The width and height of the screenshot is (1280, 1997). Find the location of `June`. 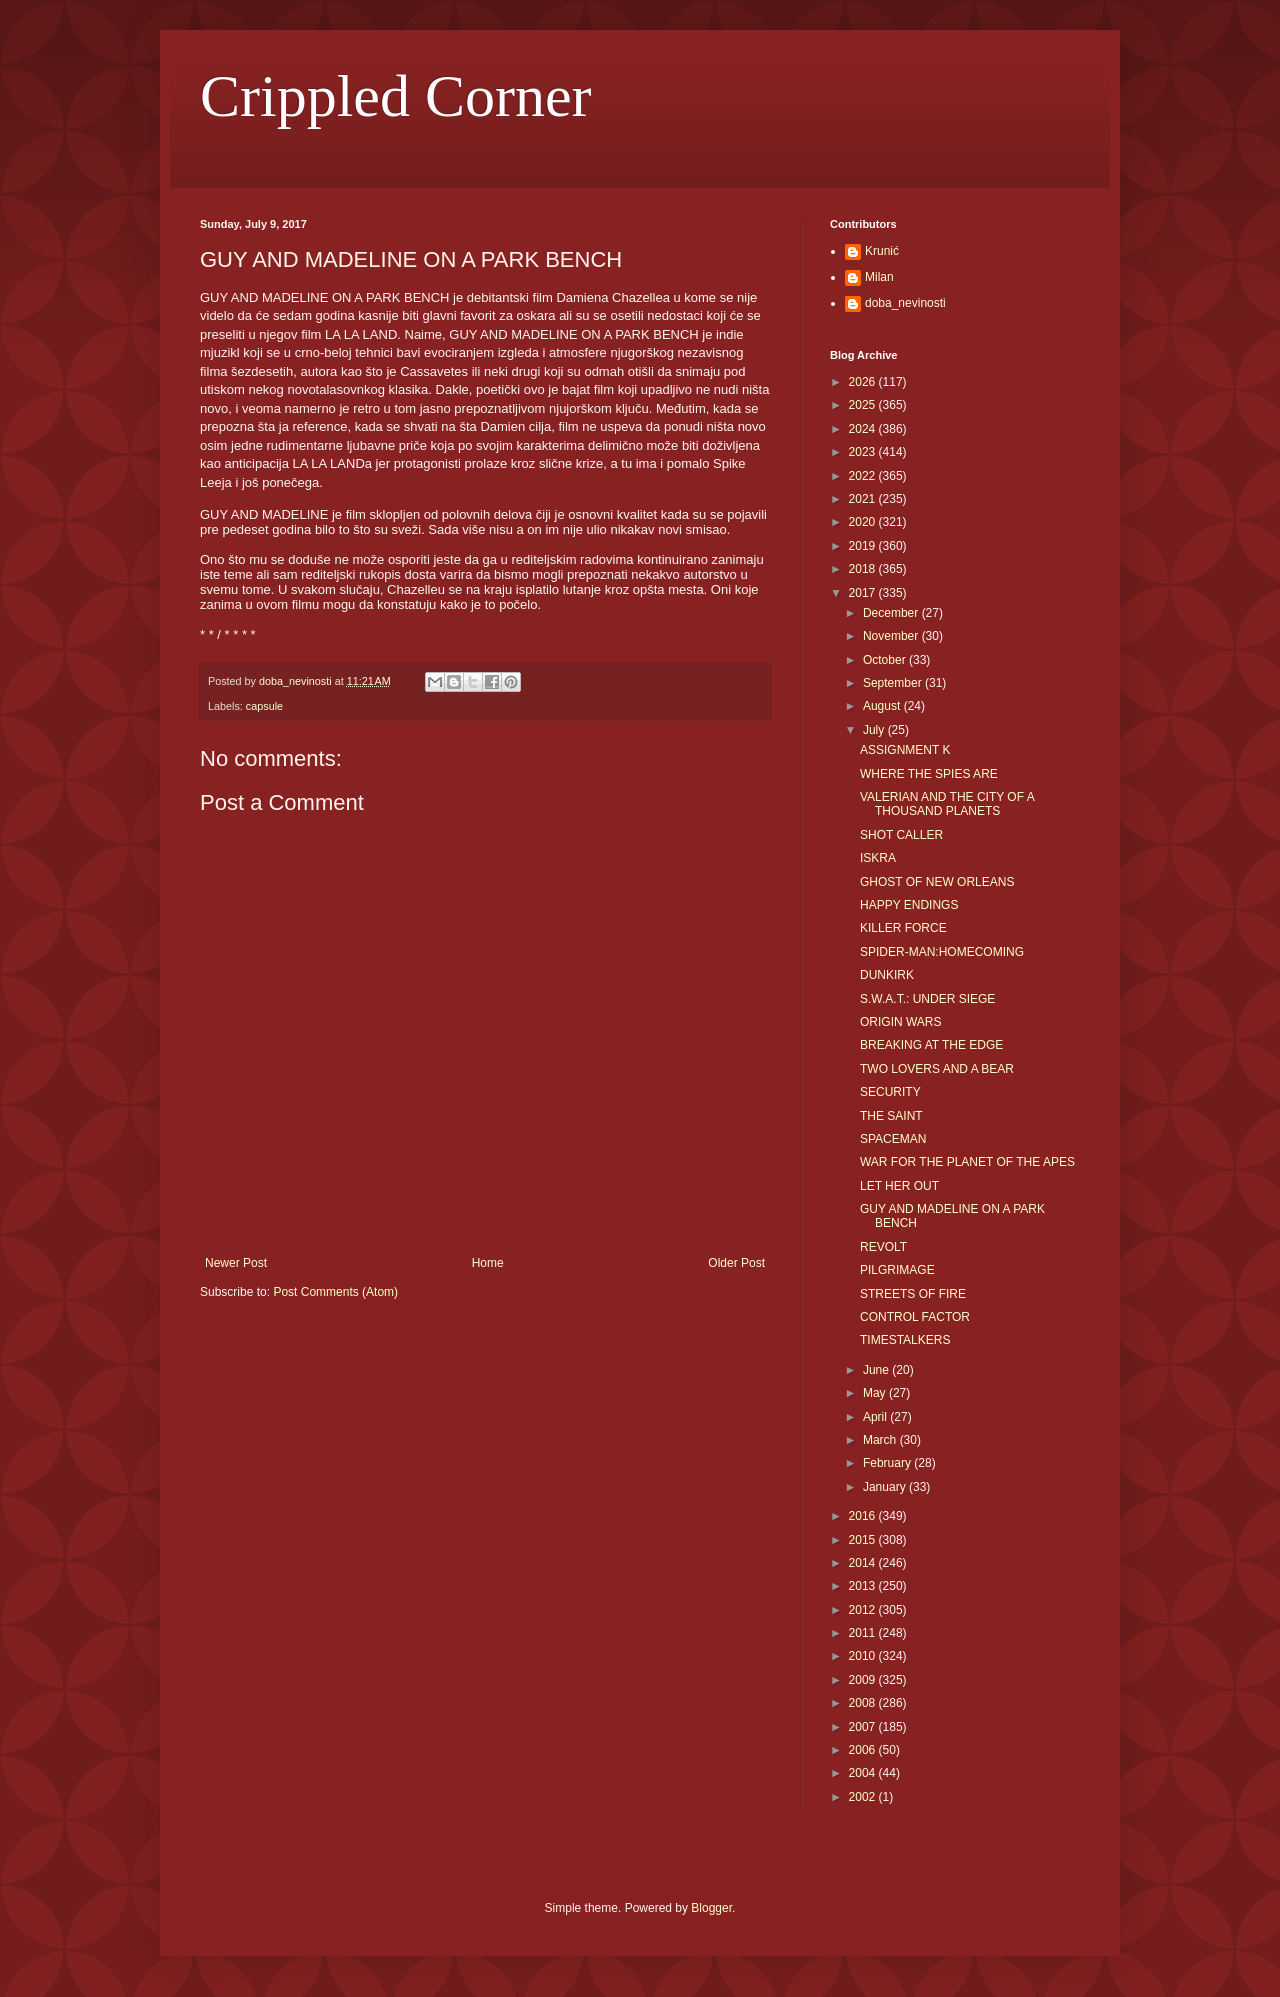

June is located at coordinates (877, 1370).